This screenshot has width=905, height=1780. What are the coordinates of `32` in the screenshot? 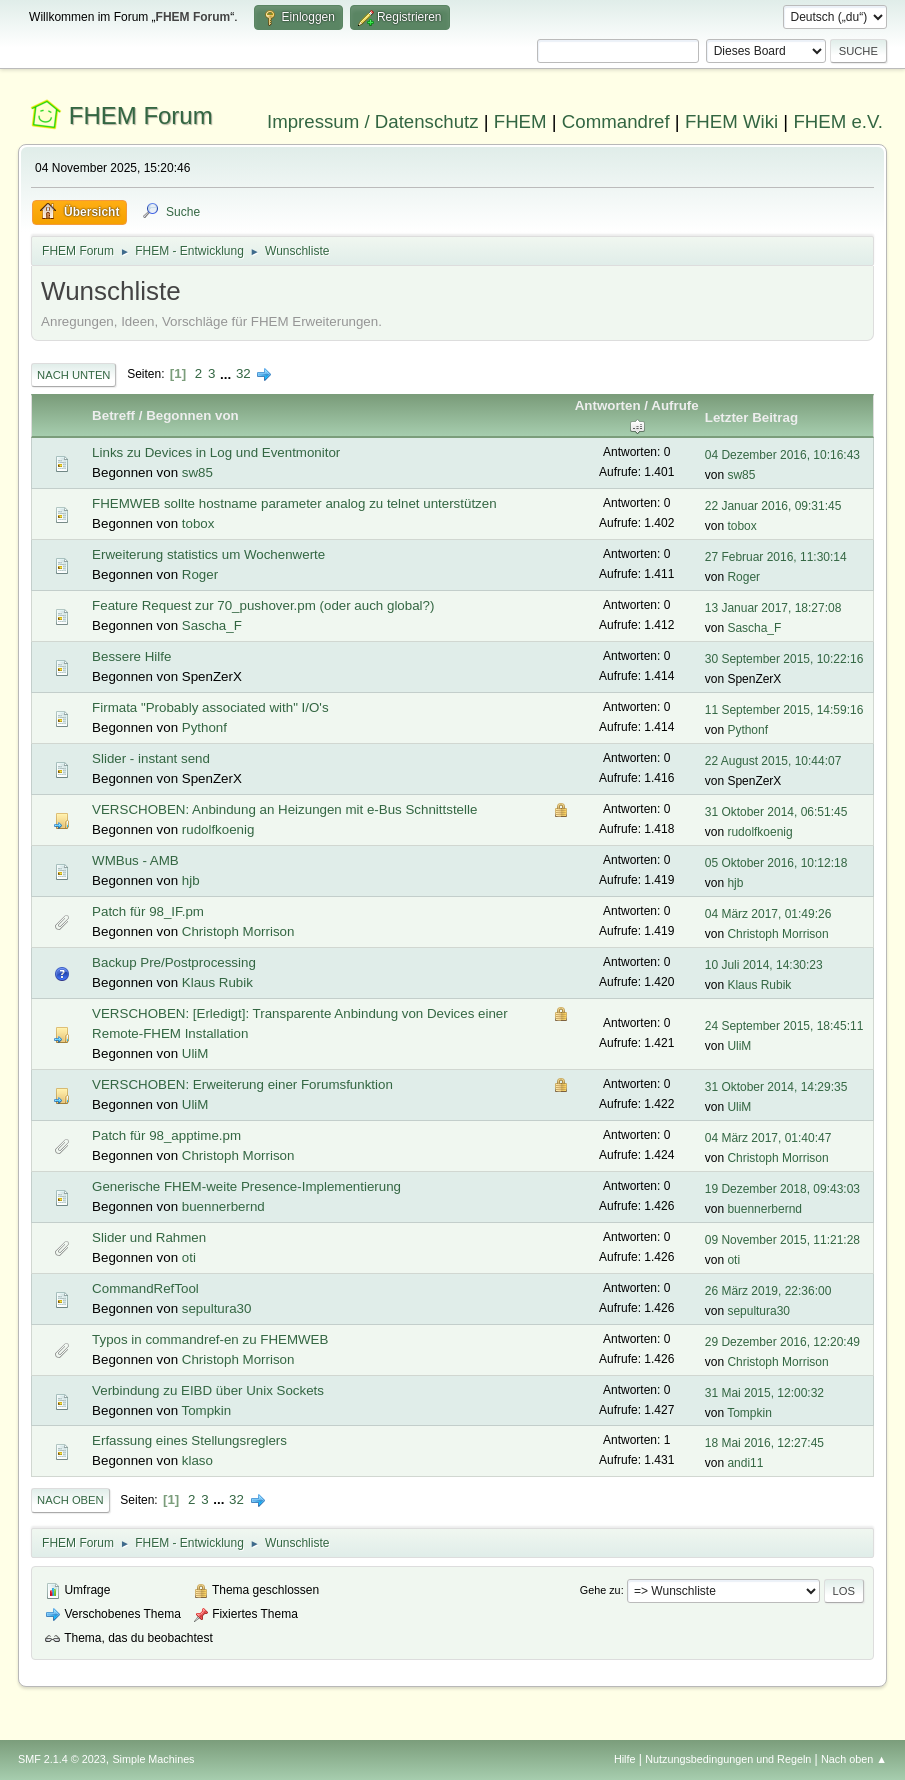 It's located at (243, 373).